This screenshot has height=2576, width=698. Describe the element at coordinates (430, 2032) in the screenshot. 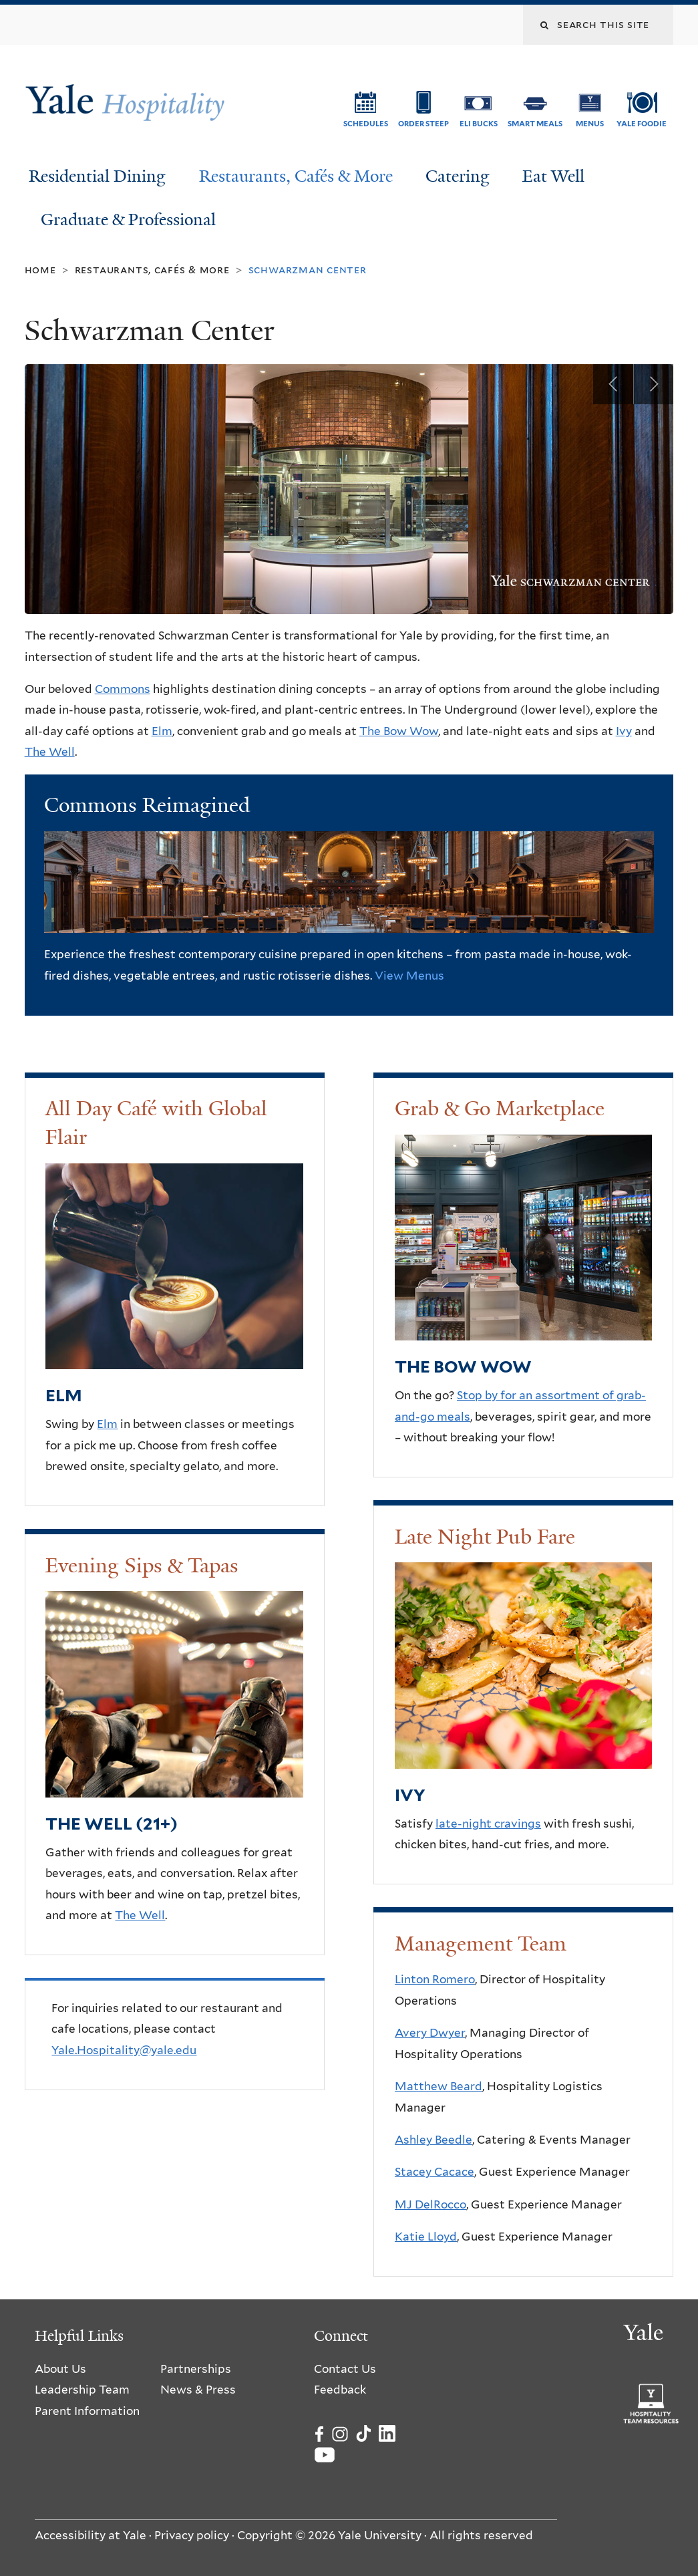

I see `Avery Dwyer` at that location.